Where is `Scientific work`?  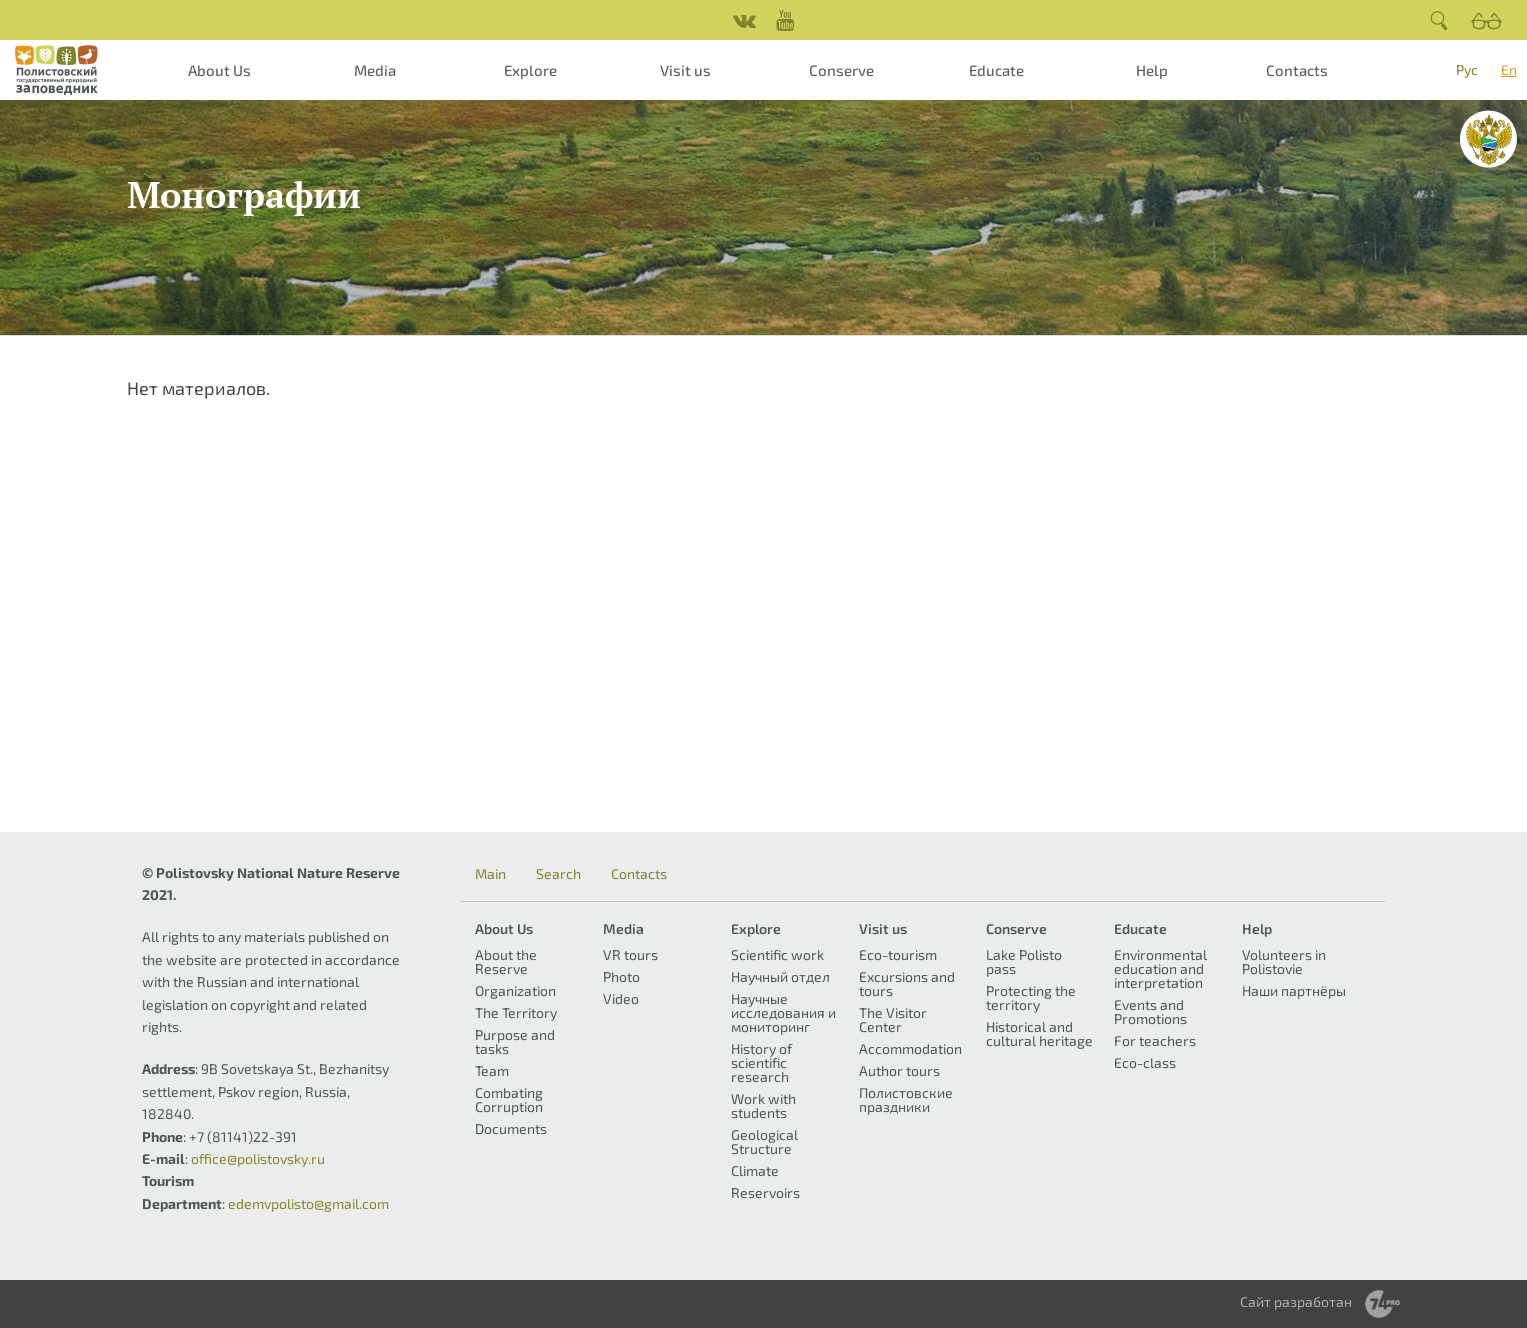 Scientific work is located at coordinates (777, 954).